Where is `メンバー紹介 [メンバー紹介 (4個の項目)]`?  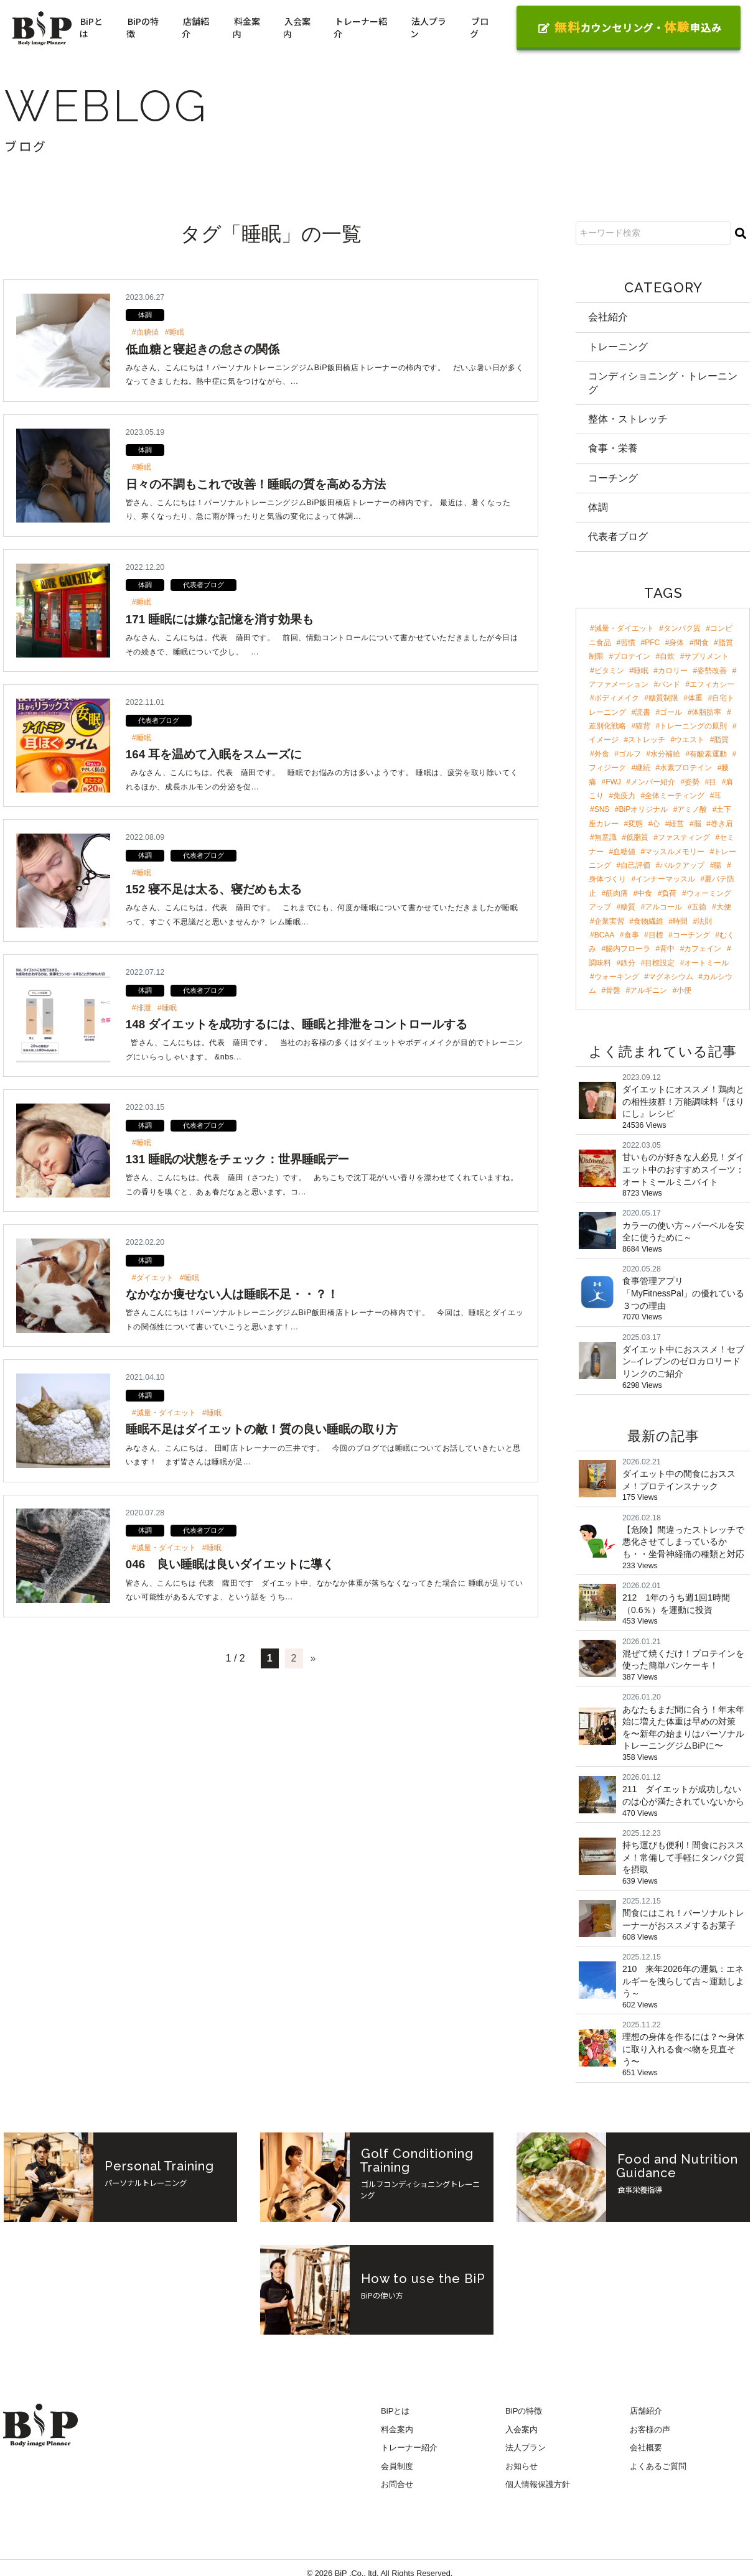 メンバー紹介 [メンバー紹介 (4個の項目)] is located at coordinates (652, 782).